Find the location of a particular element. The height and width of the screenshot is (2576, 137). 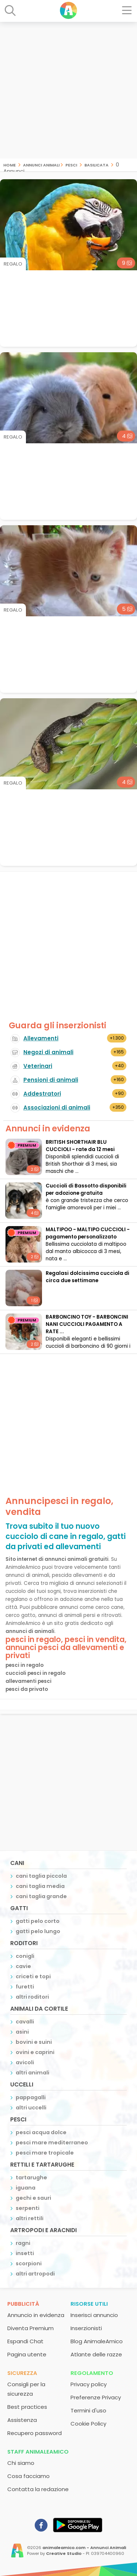

Chi siamo is located at coordinates (20, 2463).